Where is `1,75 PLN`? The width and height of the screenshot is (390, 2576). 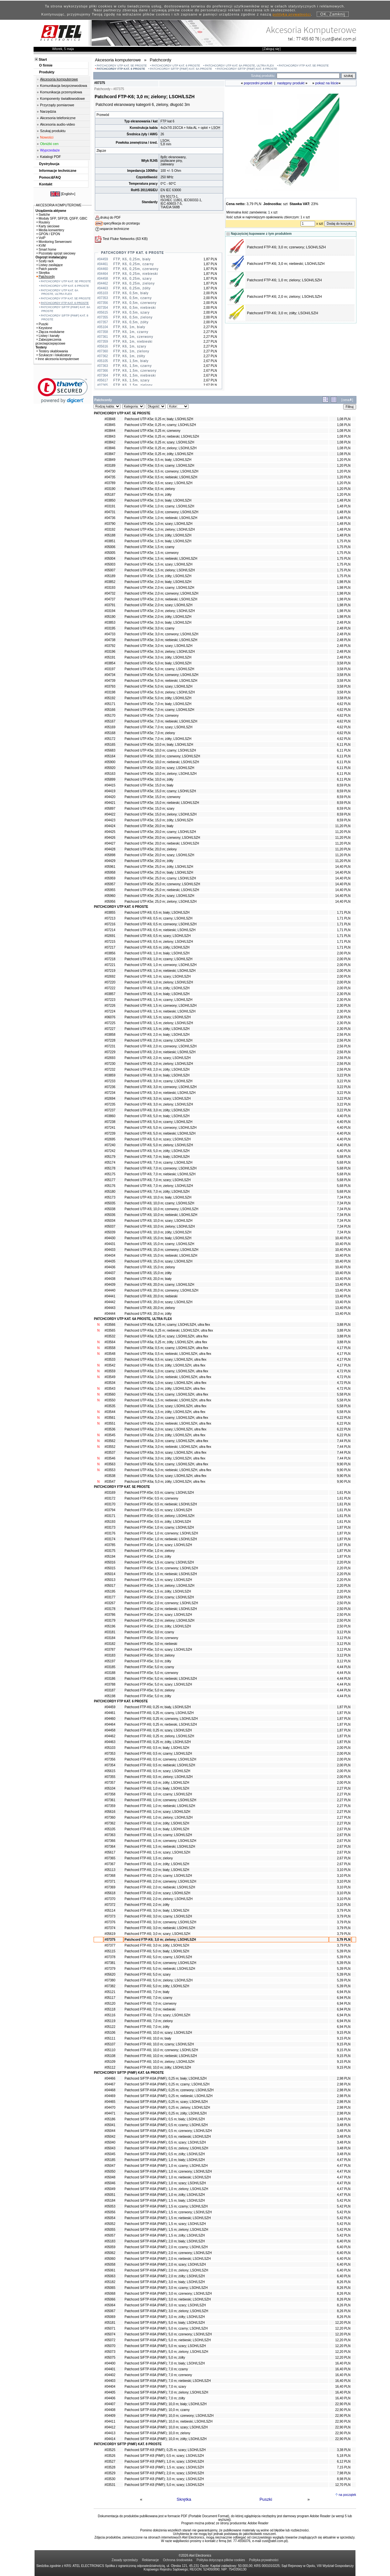 1,75 PLN is located at coordinates (344, 541).